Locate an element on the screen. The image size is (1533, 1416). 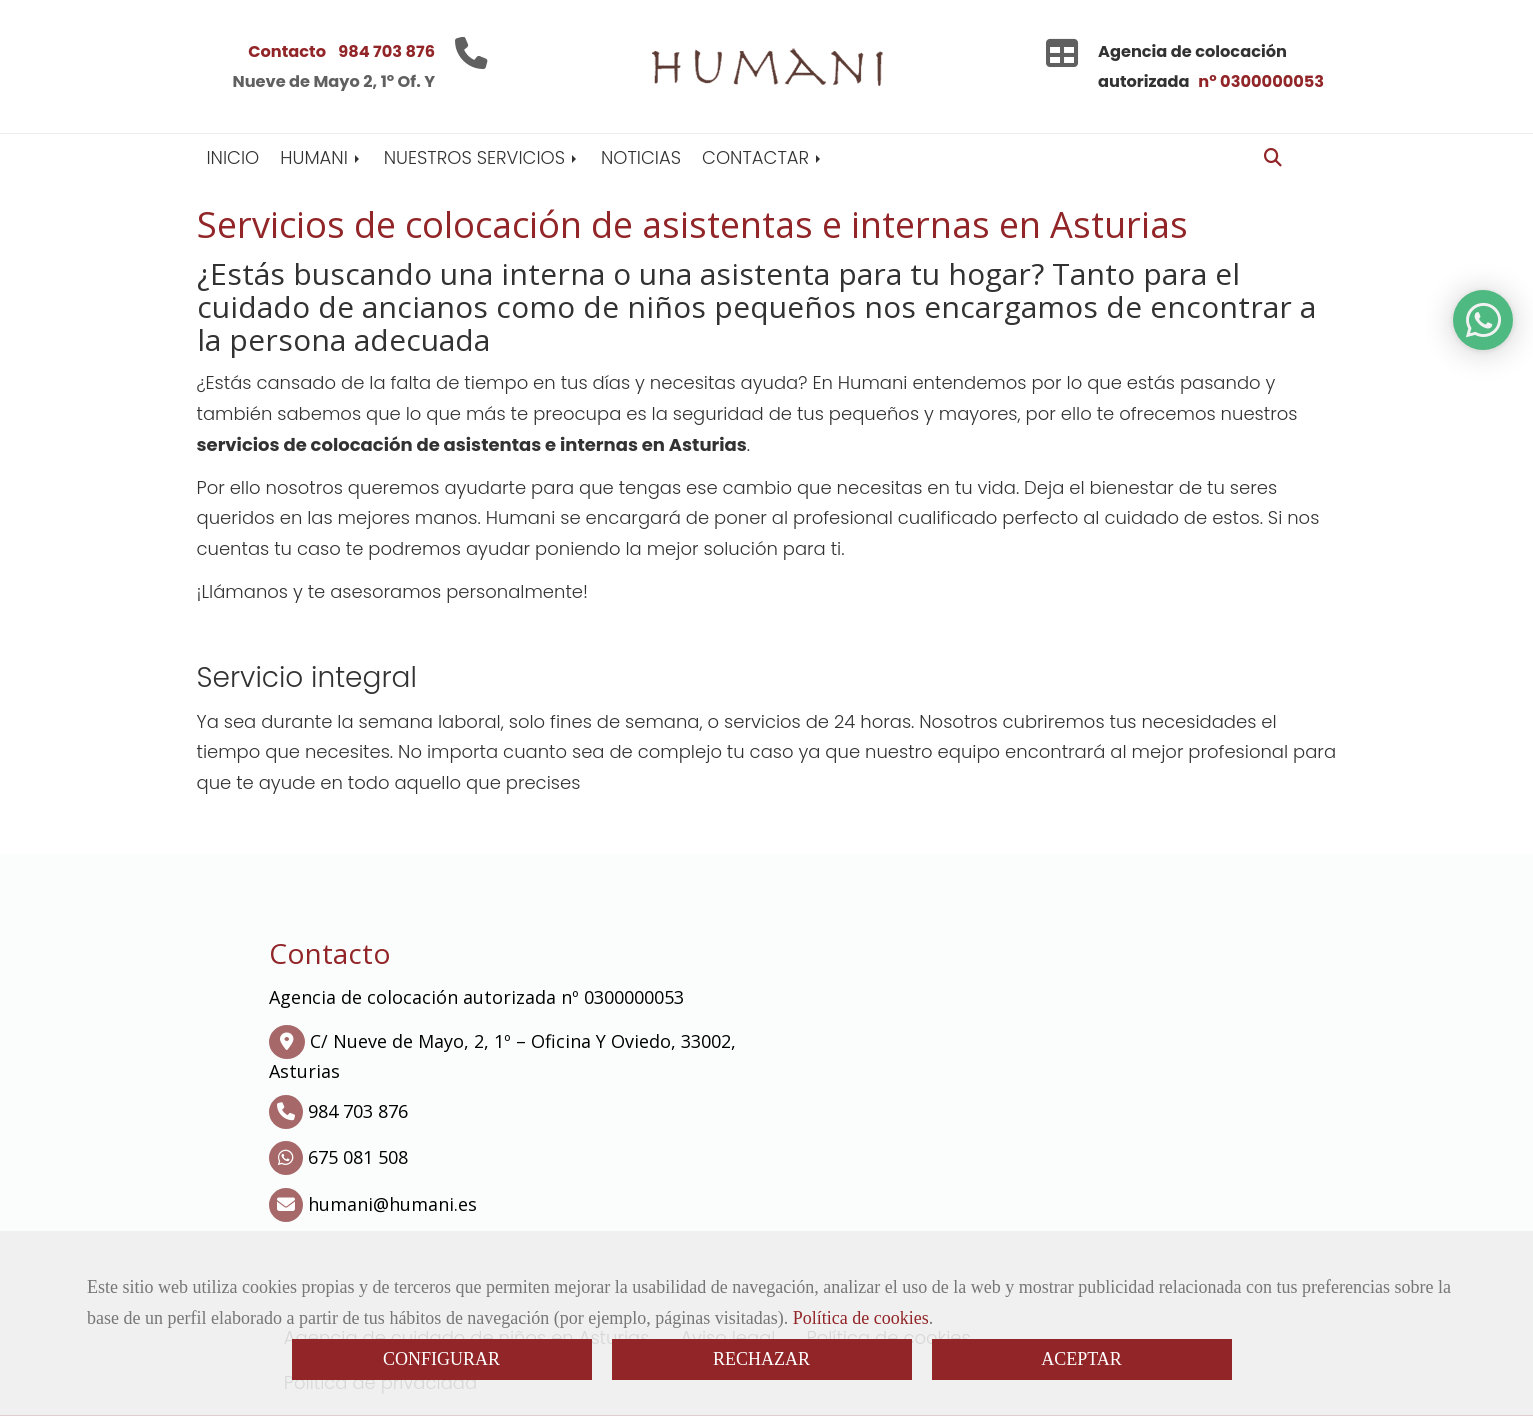
INICIO is located at coordinates (233, 157).